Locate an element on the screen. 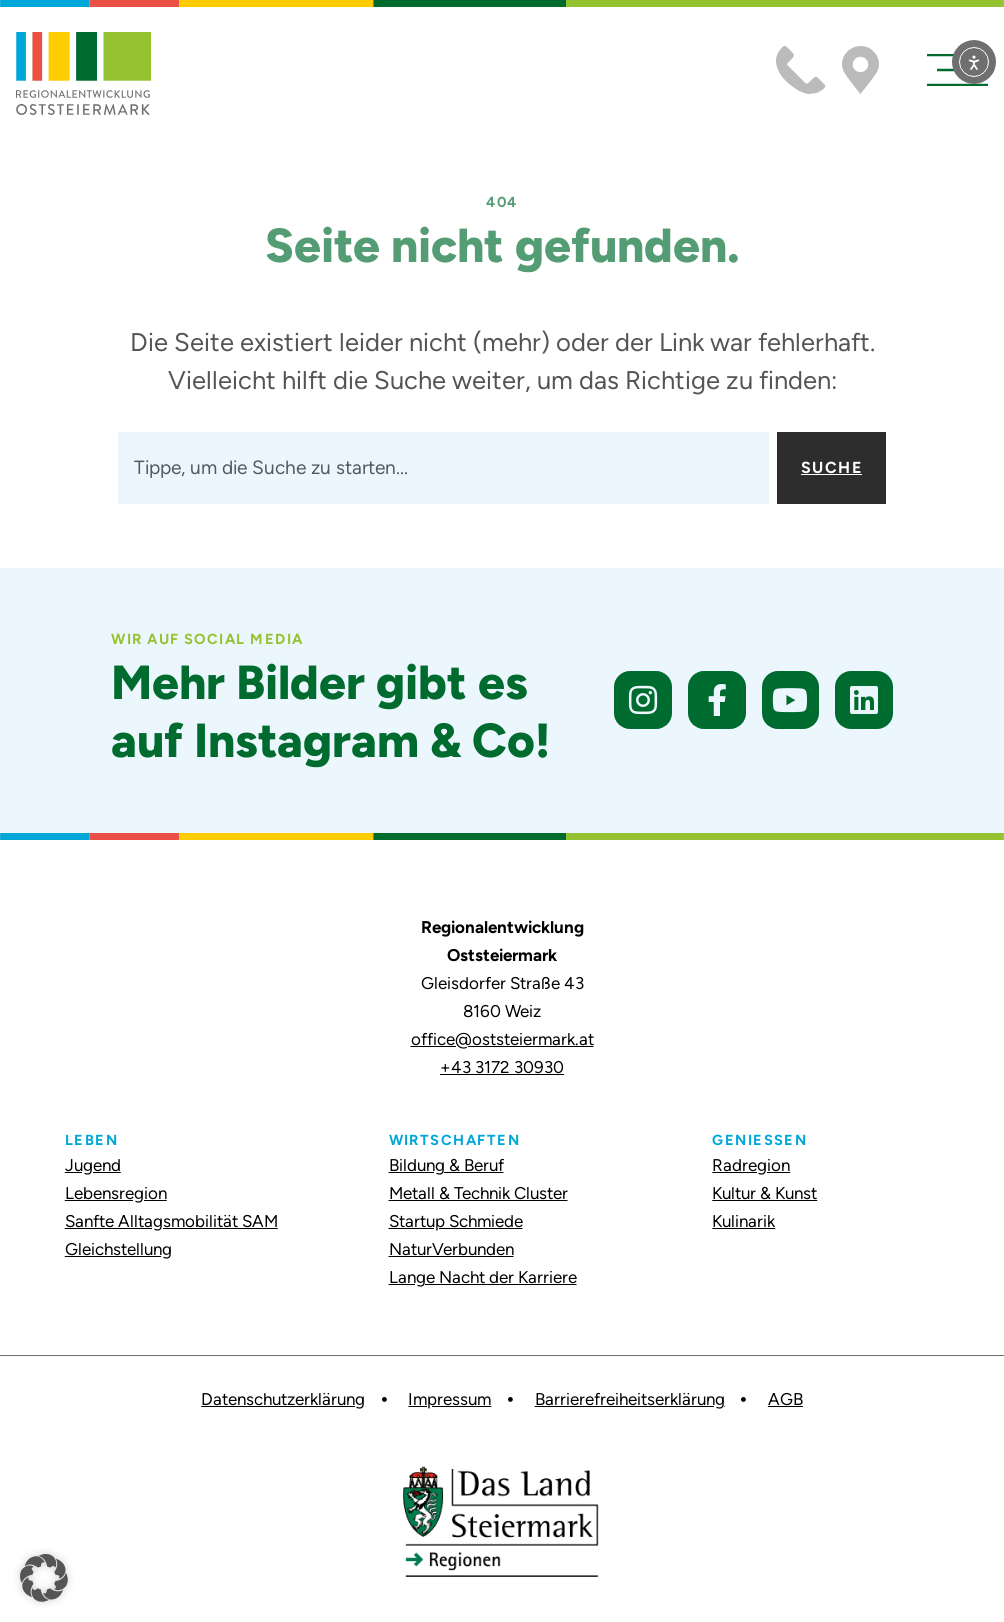  Metall & Technik Cluster is located at coordinates (478, 1193).